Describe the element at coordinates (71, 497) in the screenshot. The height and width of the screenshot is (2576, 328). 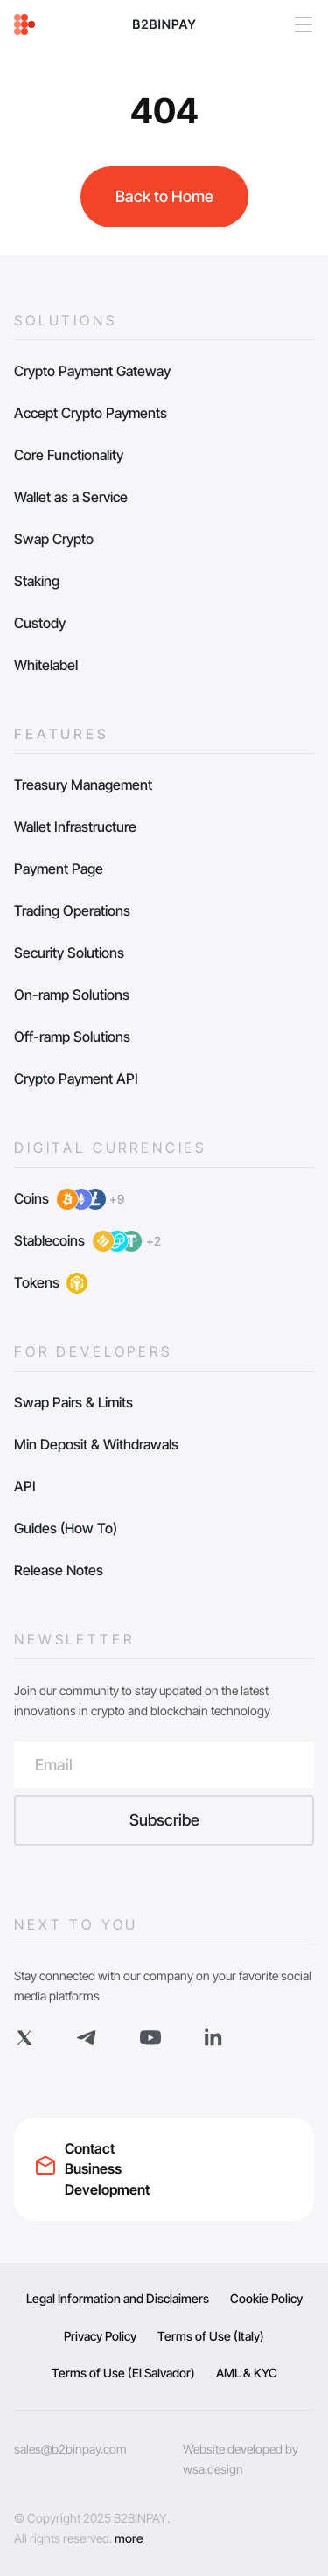
I see `Wallet as a Service` at that location.